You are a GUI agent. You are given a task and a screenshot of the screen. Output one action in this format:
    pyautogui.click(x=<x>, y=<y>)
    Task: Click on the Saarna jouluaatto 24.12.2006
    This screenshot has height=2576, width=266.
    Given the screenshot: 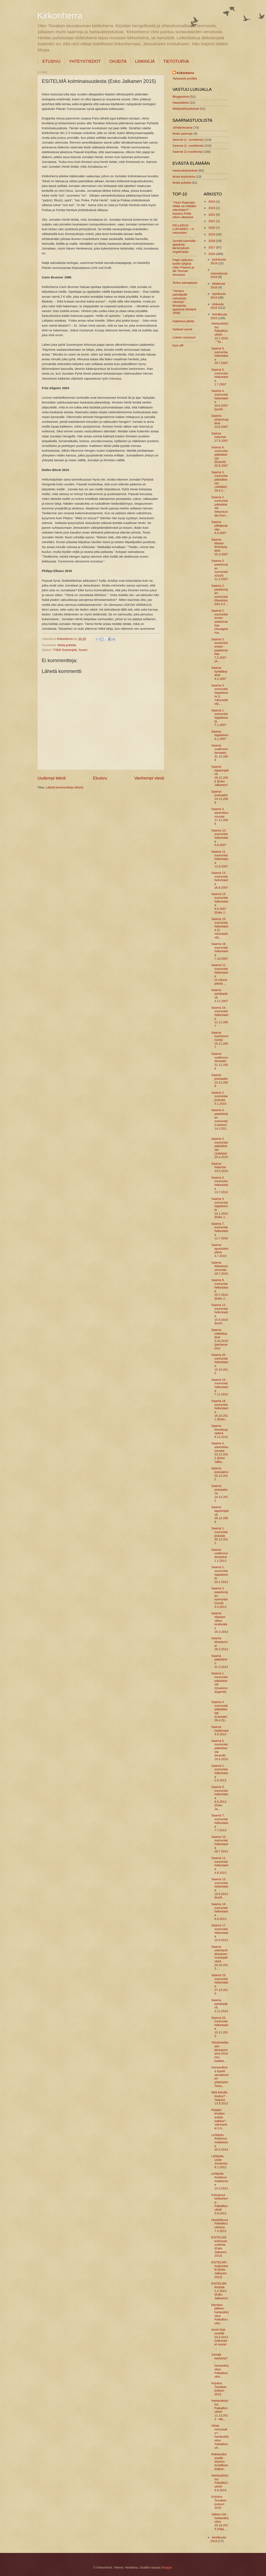 What is the action you would take?
    pyautogui.click(x=219, y=797)
    